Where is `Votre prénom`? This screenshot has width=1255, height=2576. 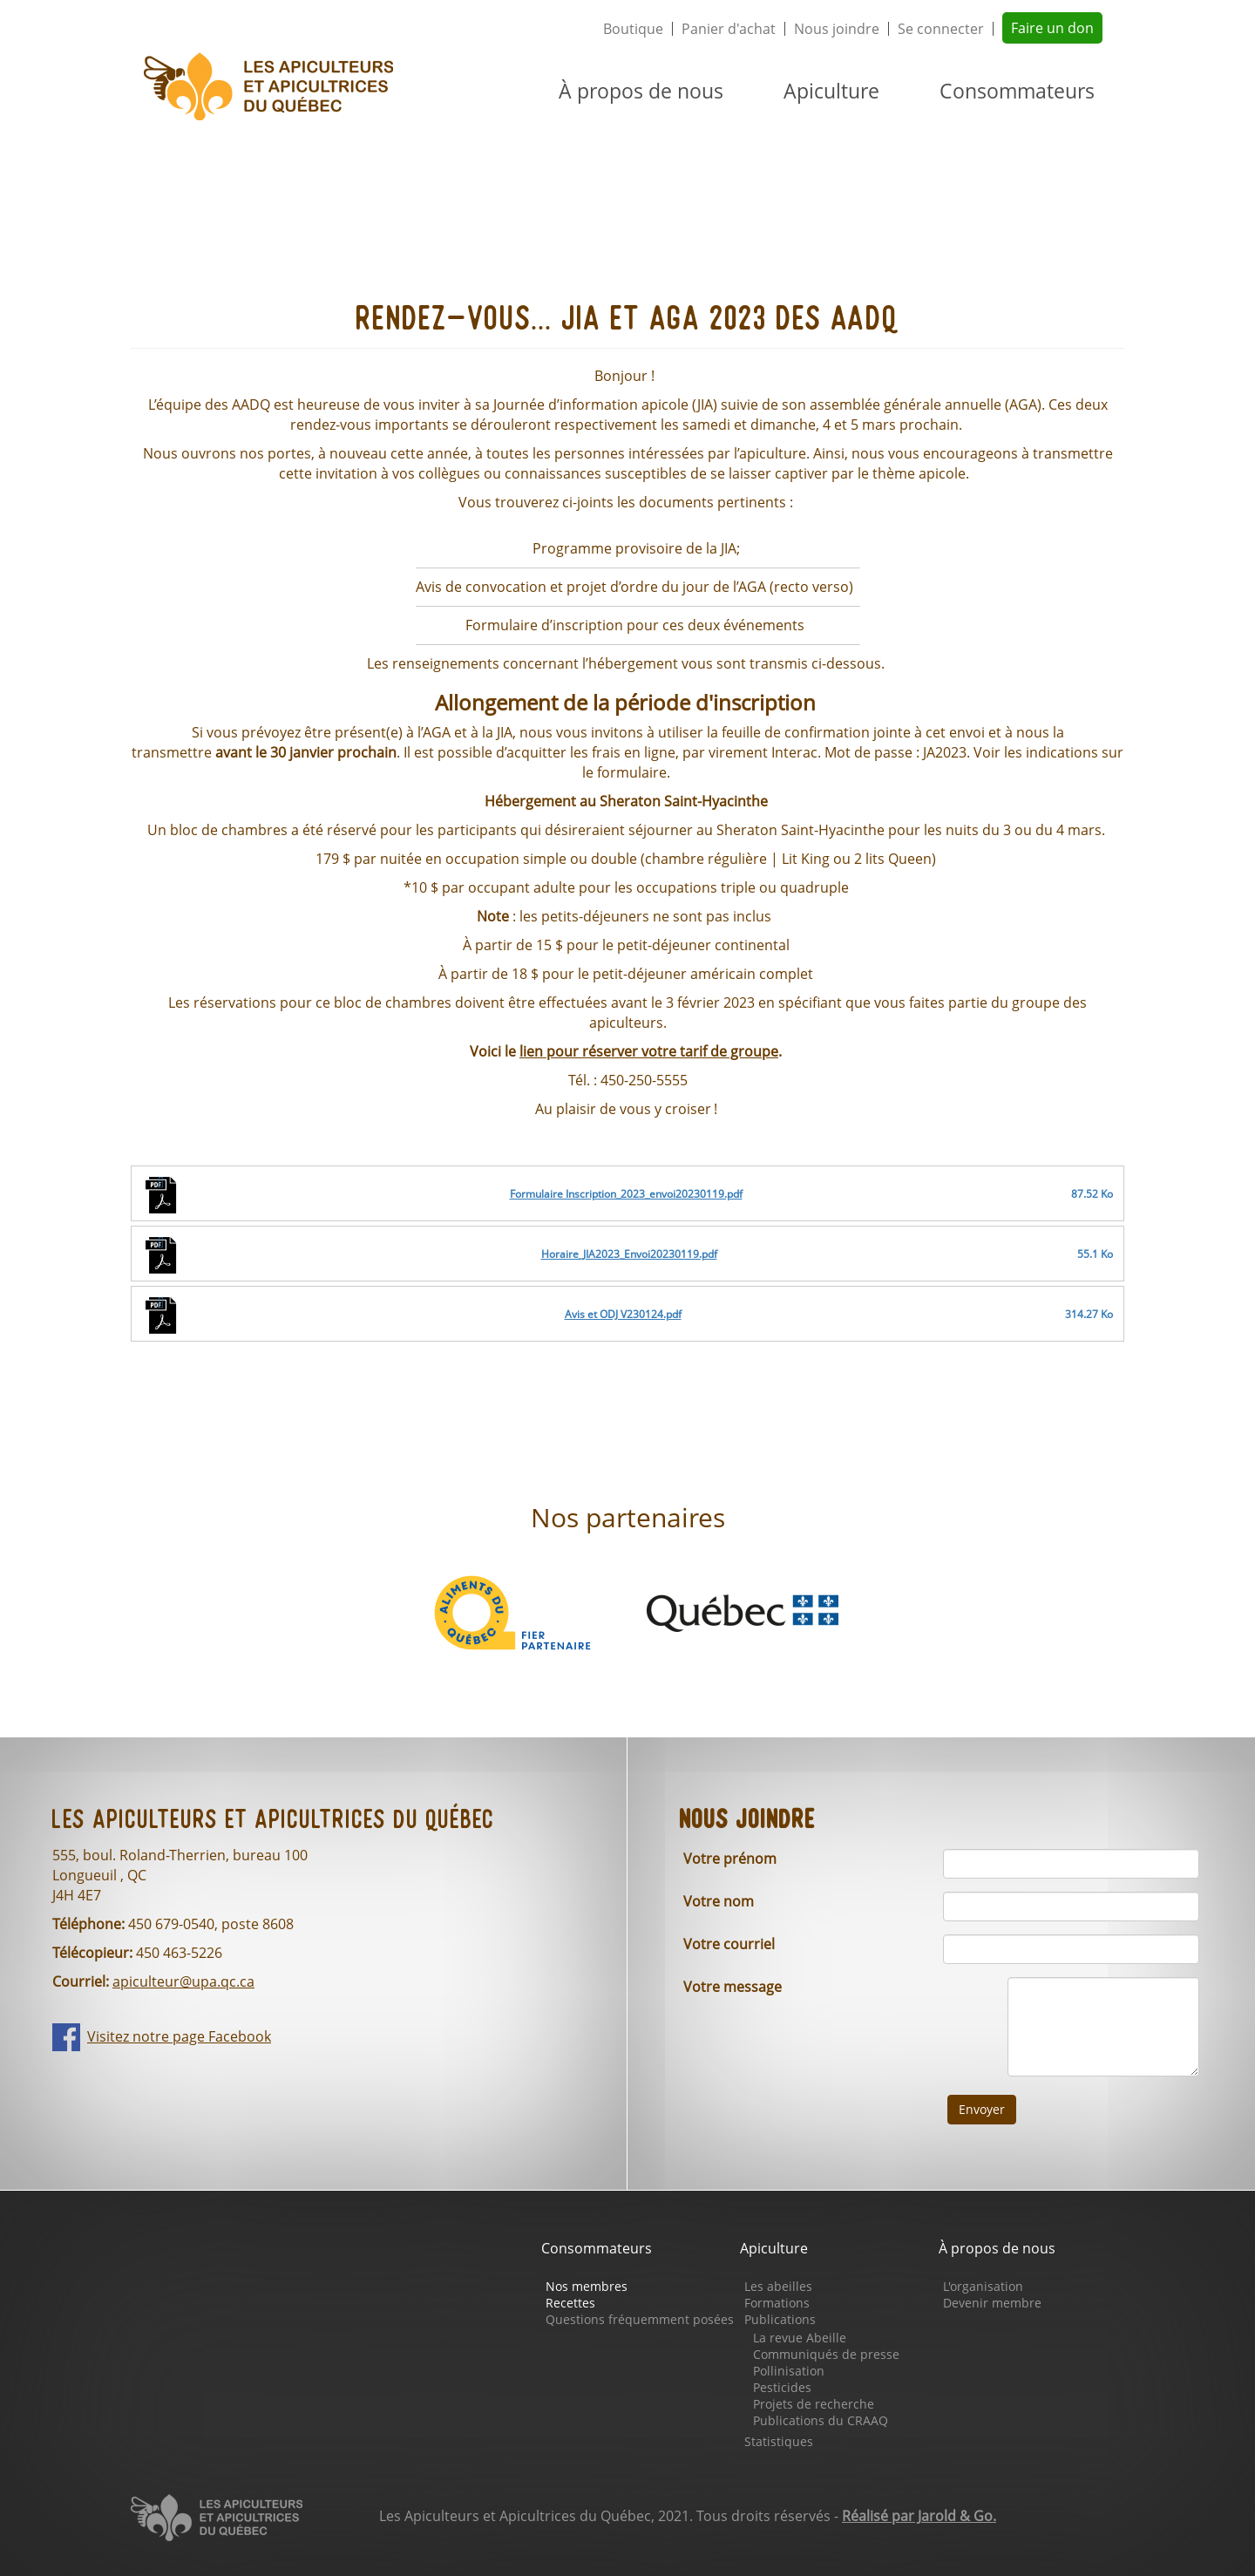
Votre prénom is located at coordinates (730, 1858).